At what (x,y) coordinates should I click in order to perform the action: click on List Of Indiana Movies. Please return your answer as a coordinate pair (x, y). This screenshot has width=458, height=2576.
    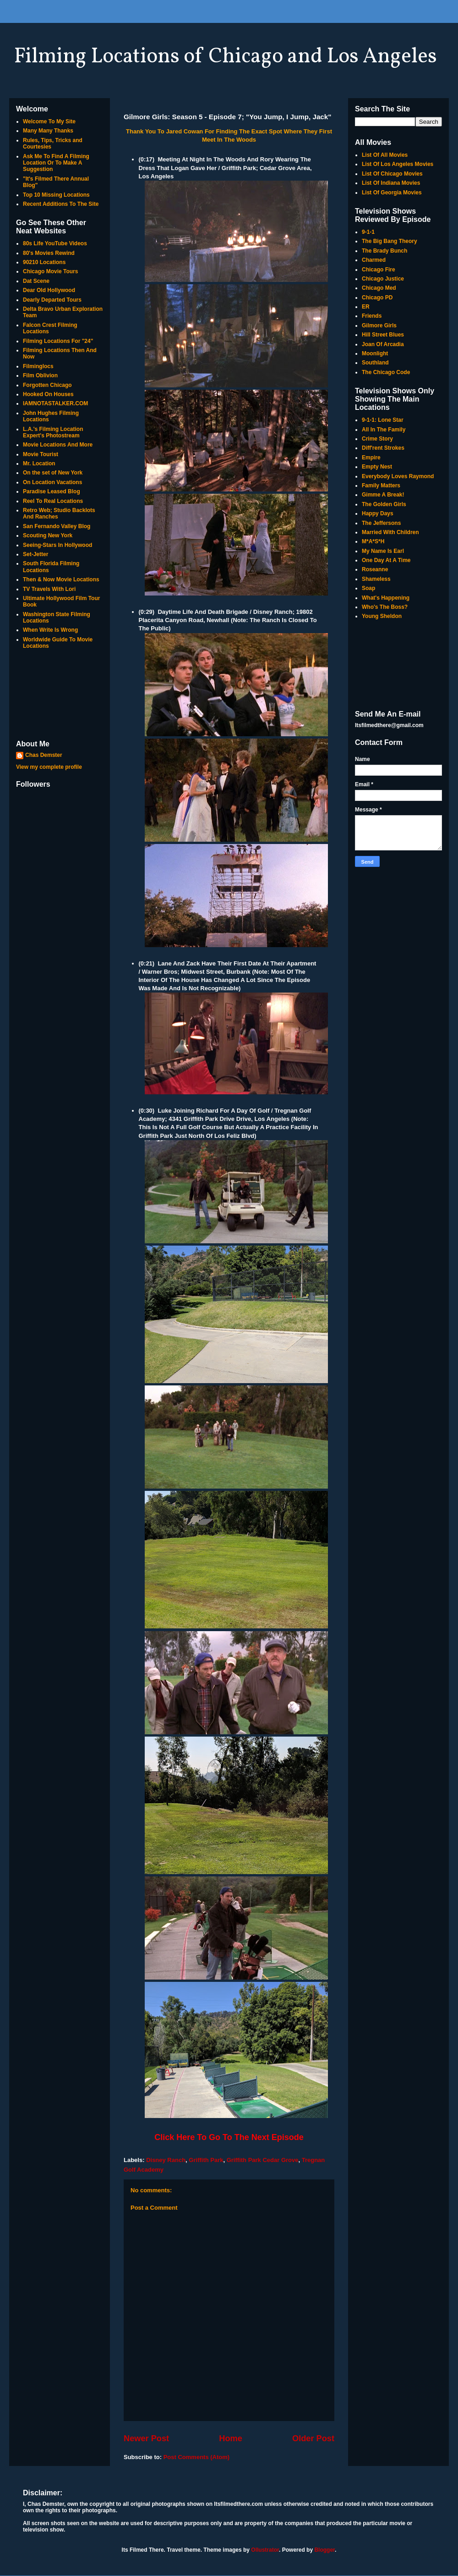
    Looking at the image, I should click on (391, 183).